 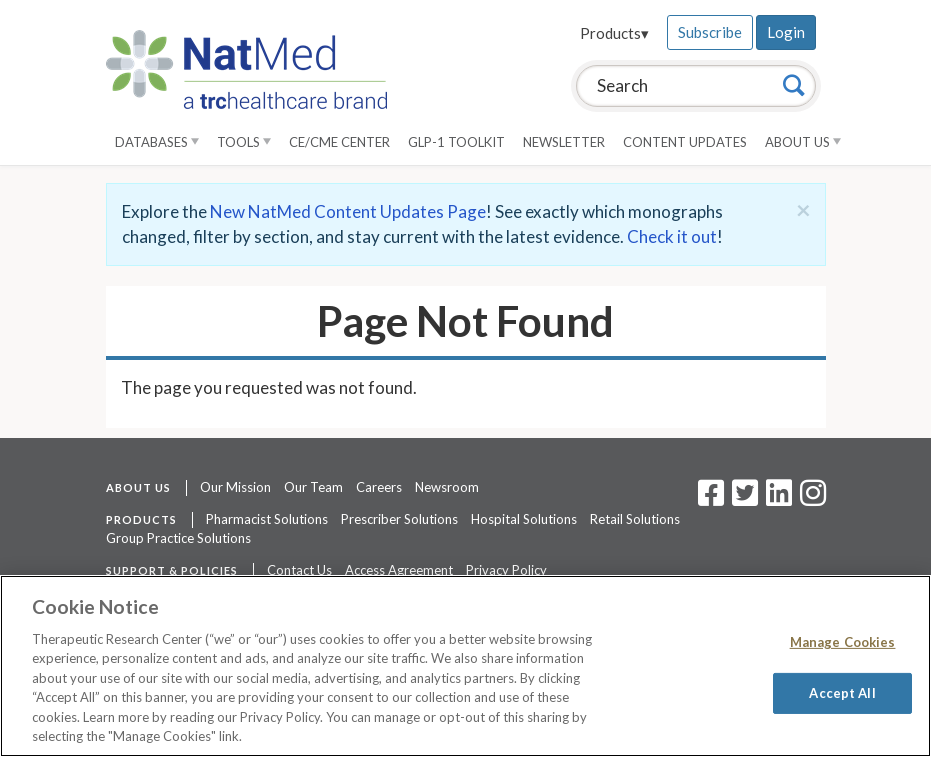 I want to click on About Us, so click(x=803, y=142).